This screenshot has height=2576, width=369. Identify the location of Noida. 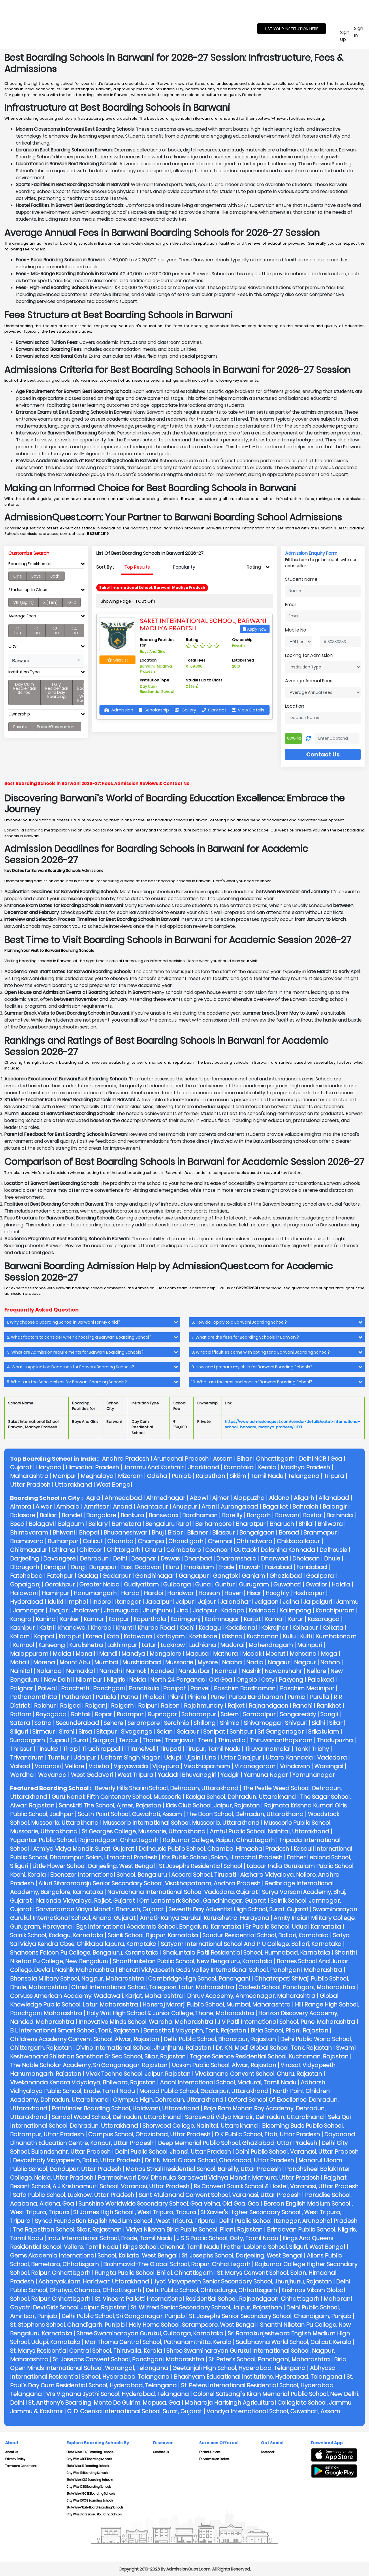
(137, 1680).